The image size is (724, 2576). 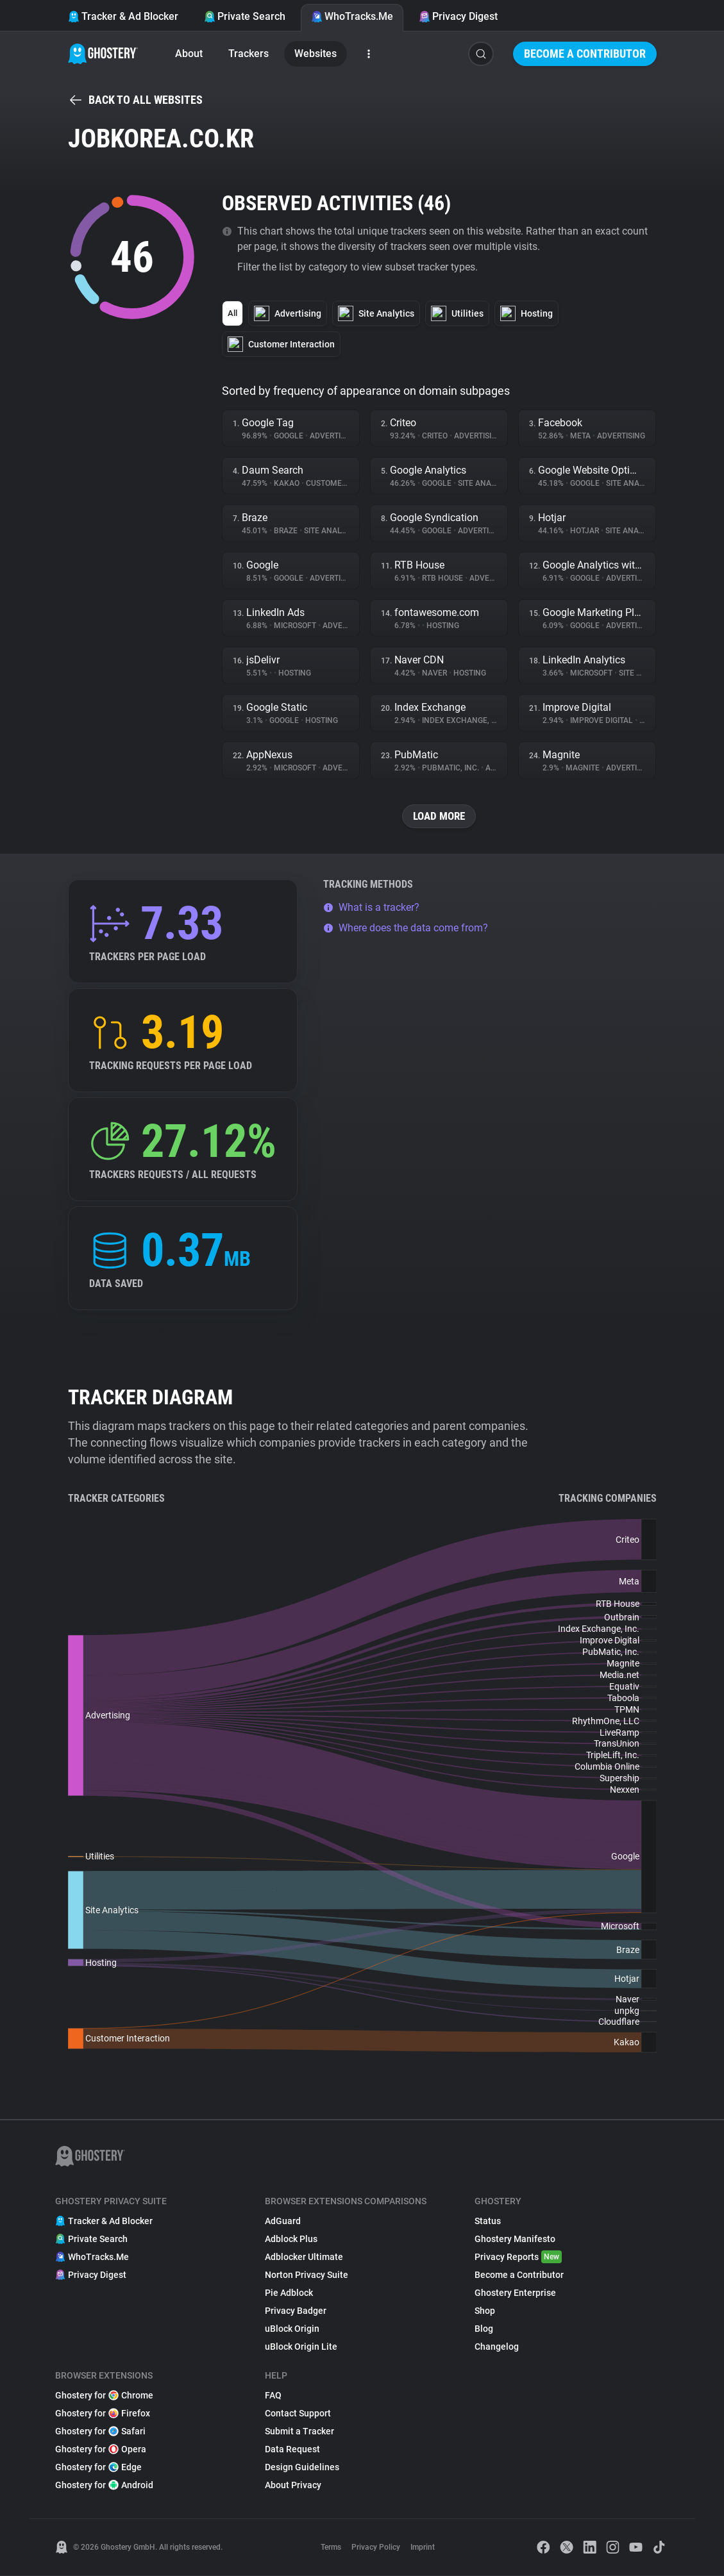 What do you see at coordinates (585, 53) in the screenshot?
I see `Become a Contributor` at bounding box center [585, 53].